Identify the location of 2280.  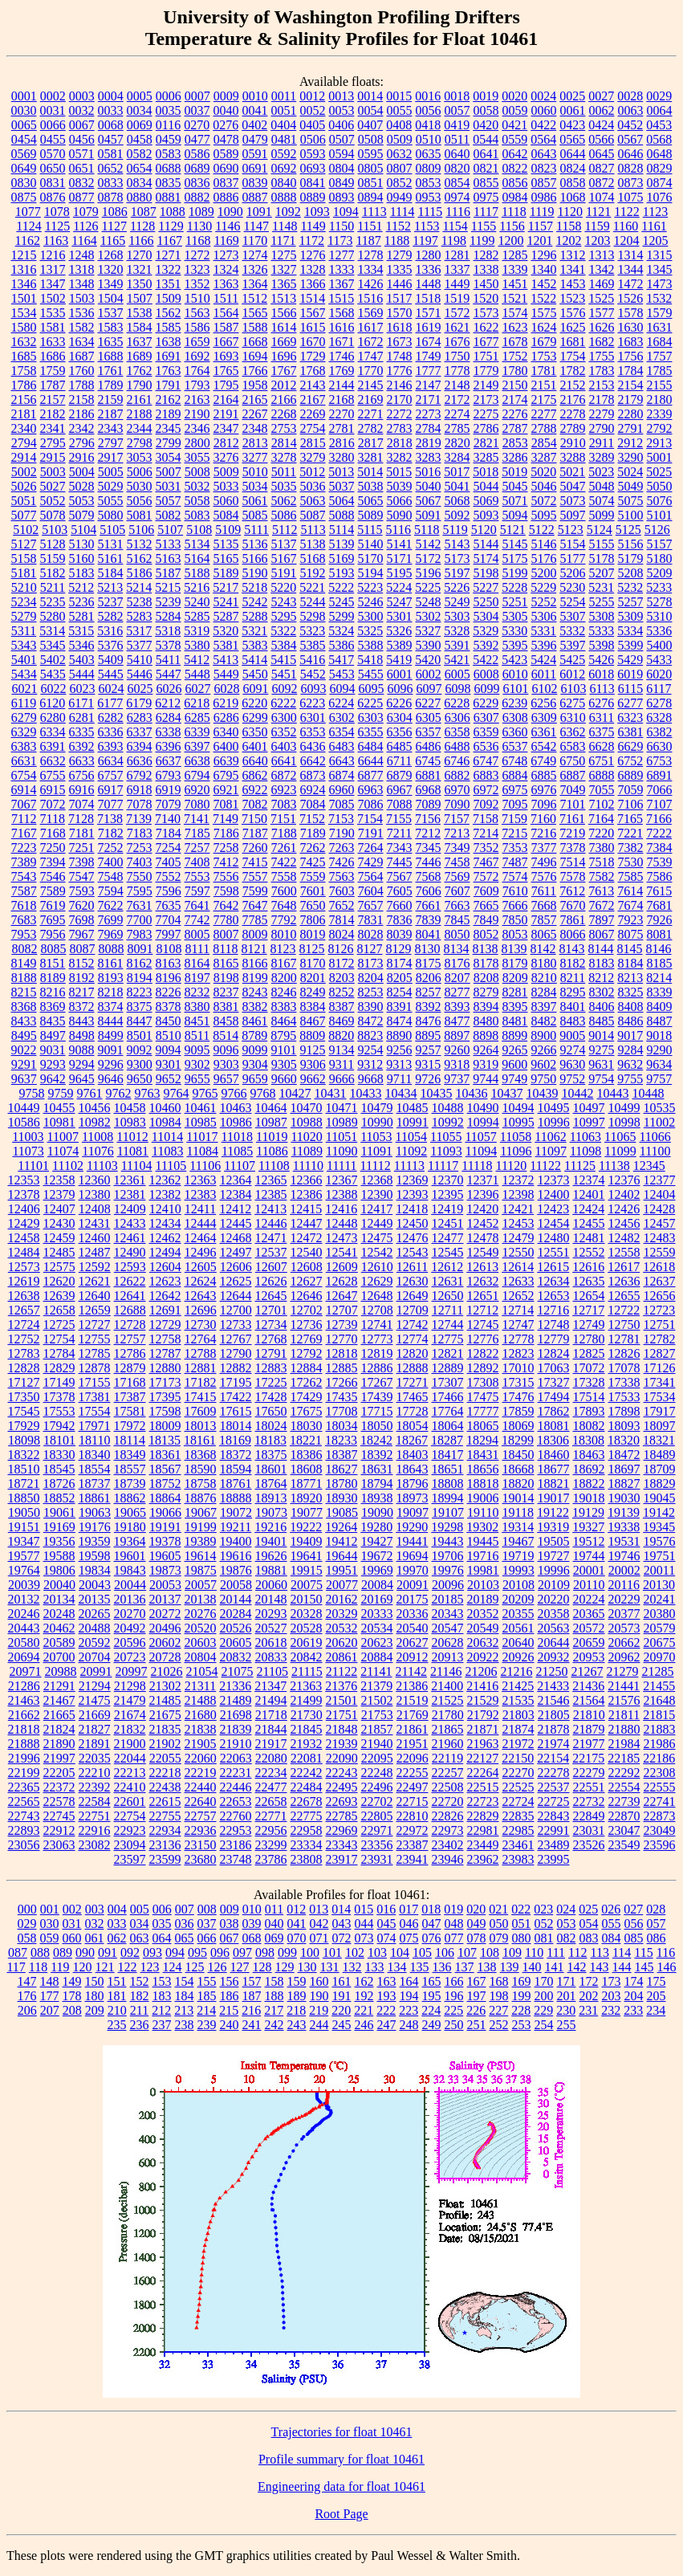
(631, 414).